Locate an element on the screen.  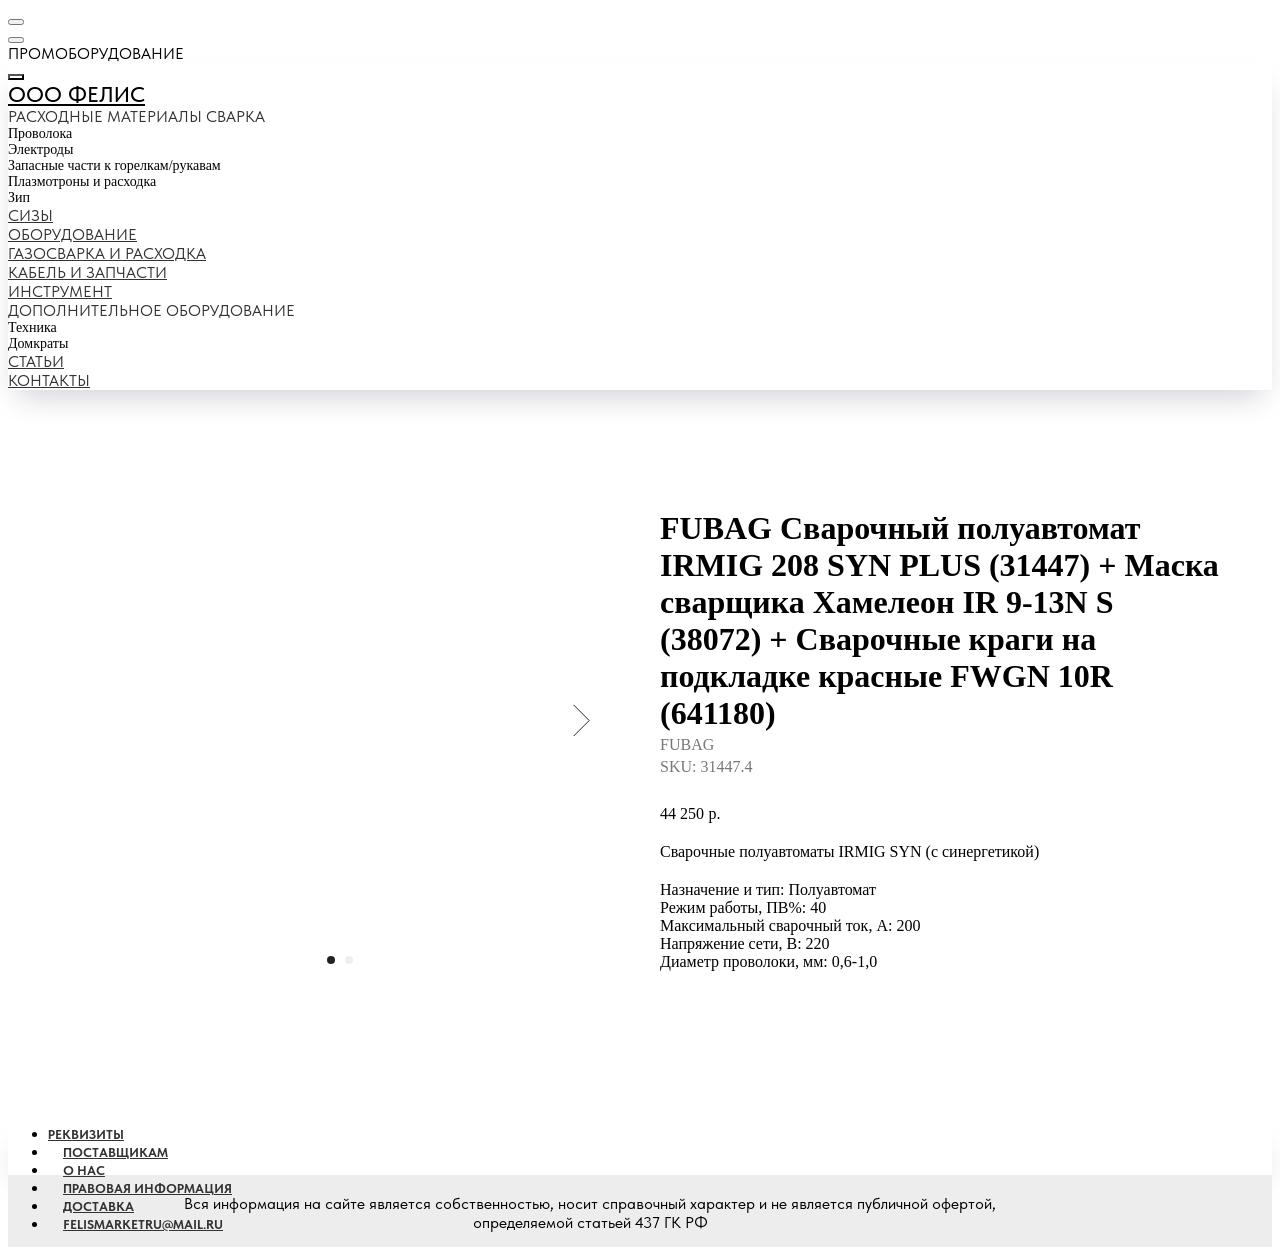
[Закрыть меню] is located at coordinates (16, 77).